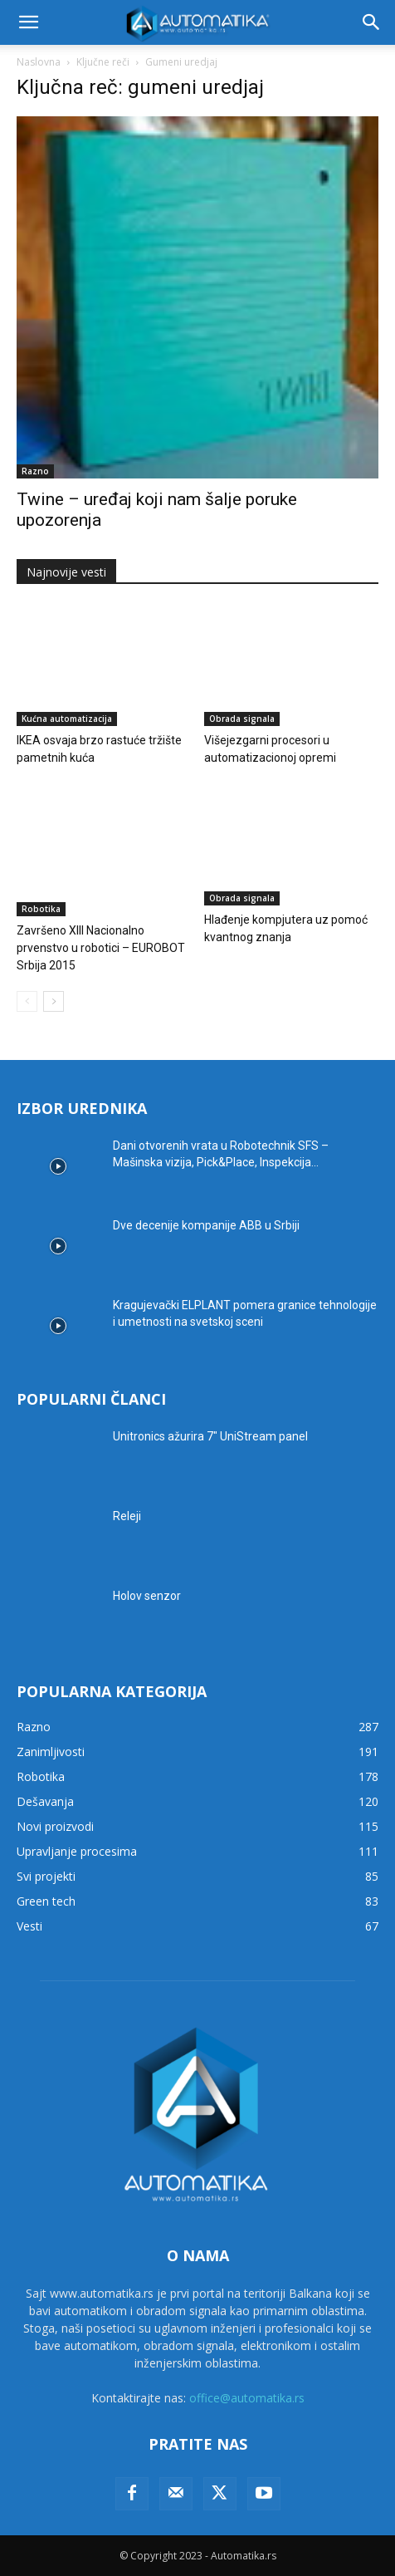  Describe the element at coordinates (41, 909) in the screenshot. I see `Robotika` at that location.